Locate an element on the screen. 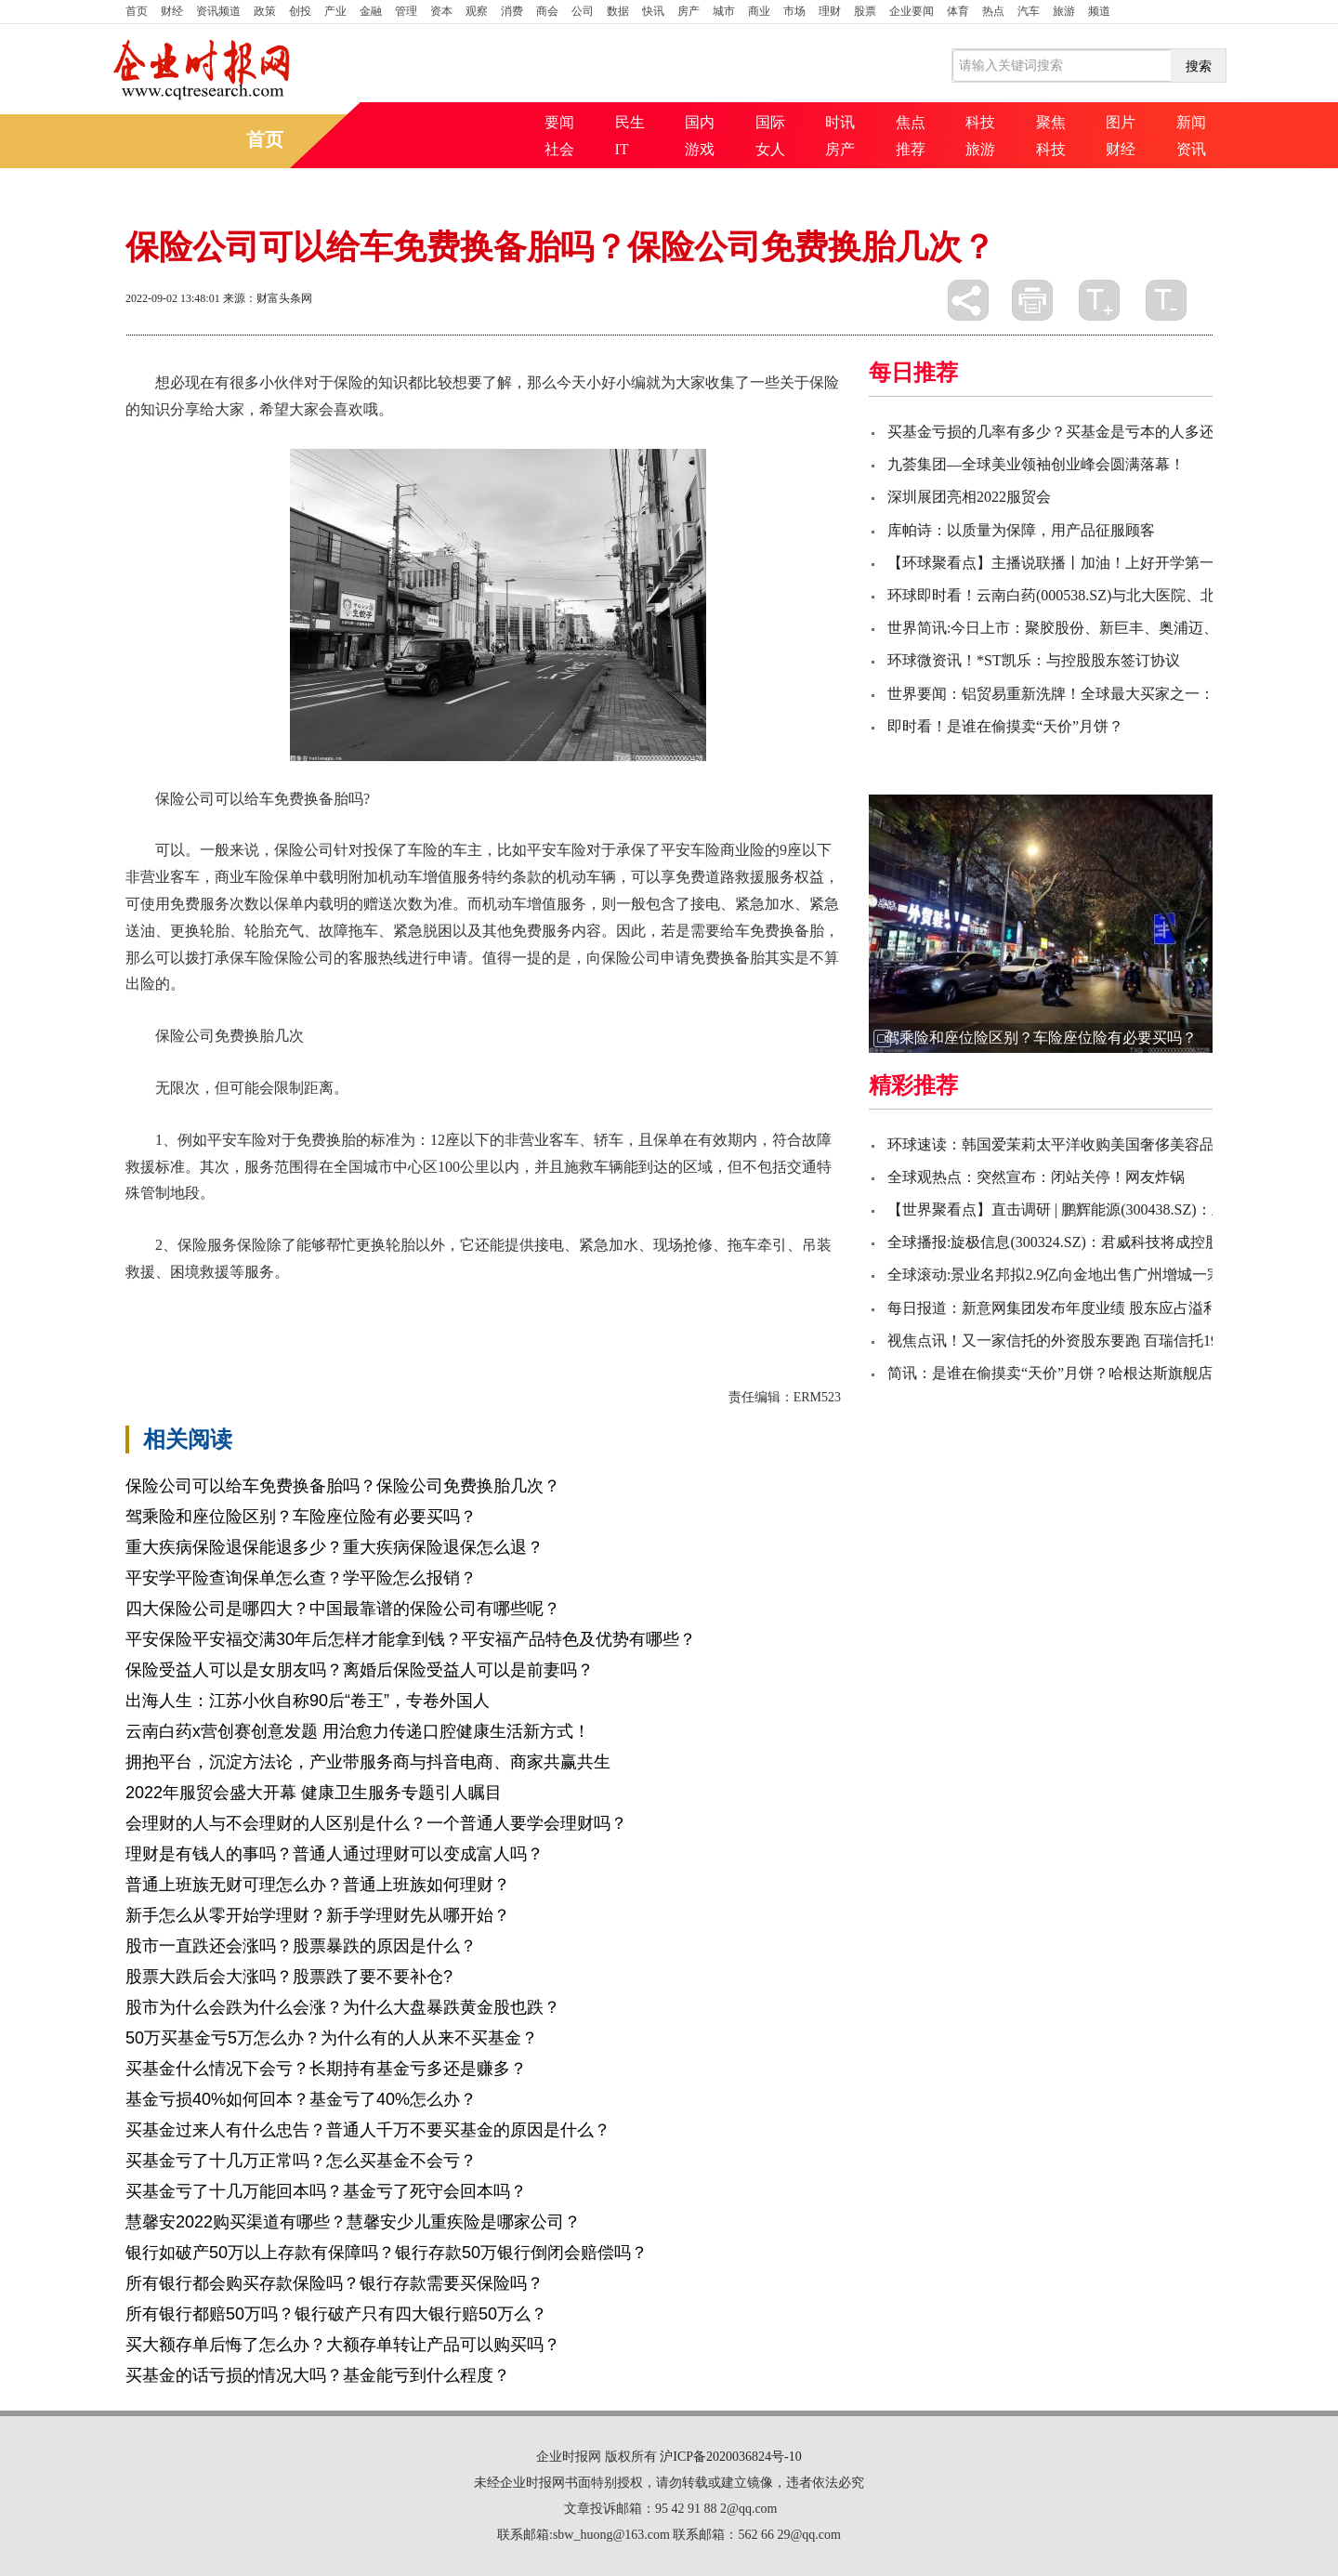  公司 is located at coordinates (582, 11).